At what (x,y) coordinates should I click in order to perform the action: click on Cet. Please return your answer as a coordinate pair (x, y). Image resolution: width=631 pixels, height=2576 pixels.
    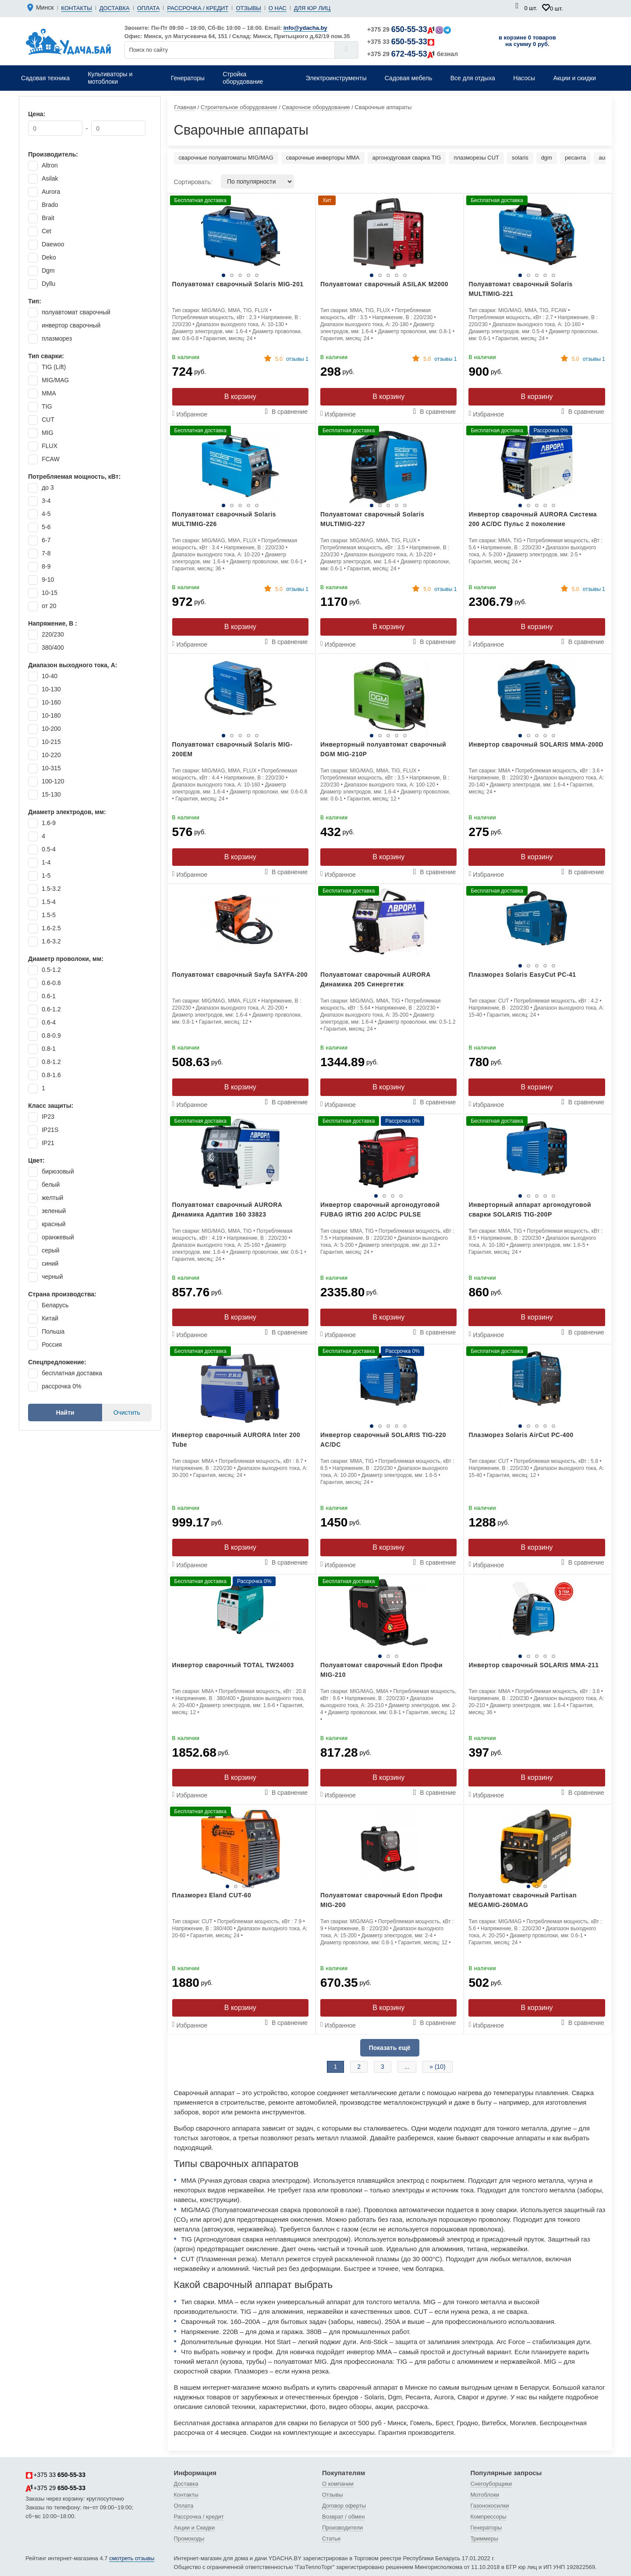
    Looking at the image, I should click on (46, 231).